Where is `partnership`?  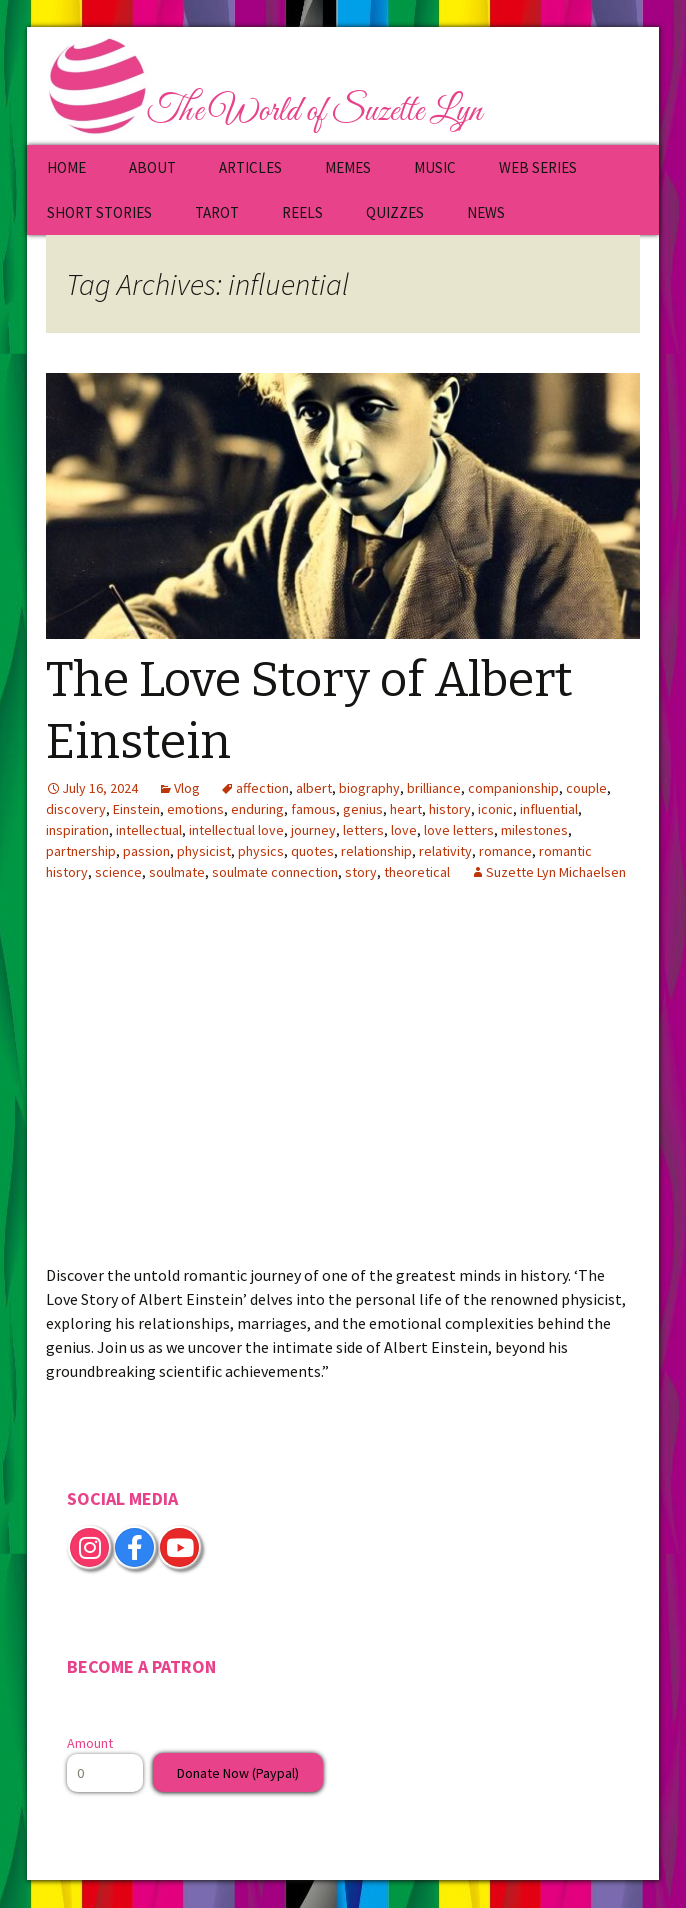
partnership is located at coordinates (81, 851).